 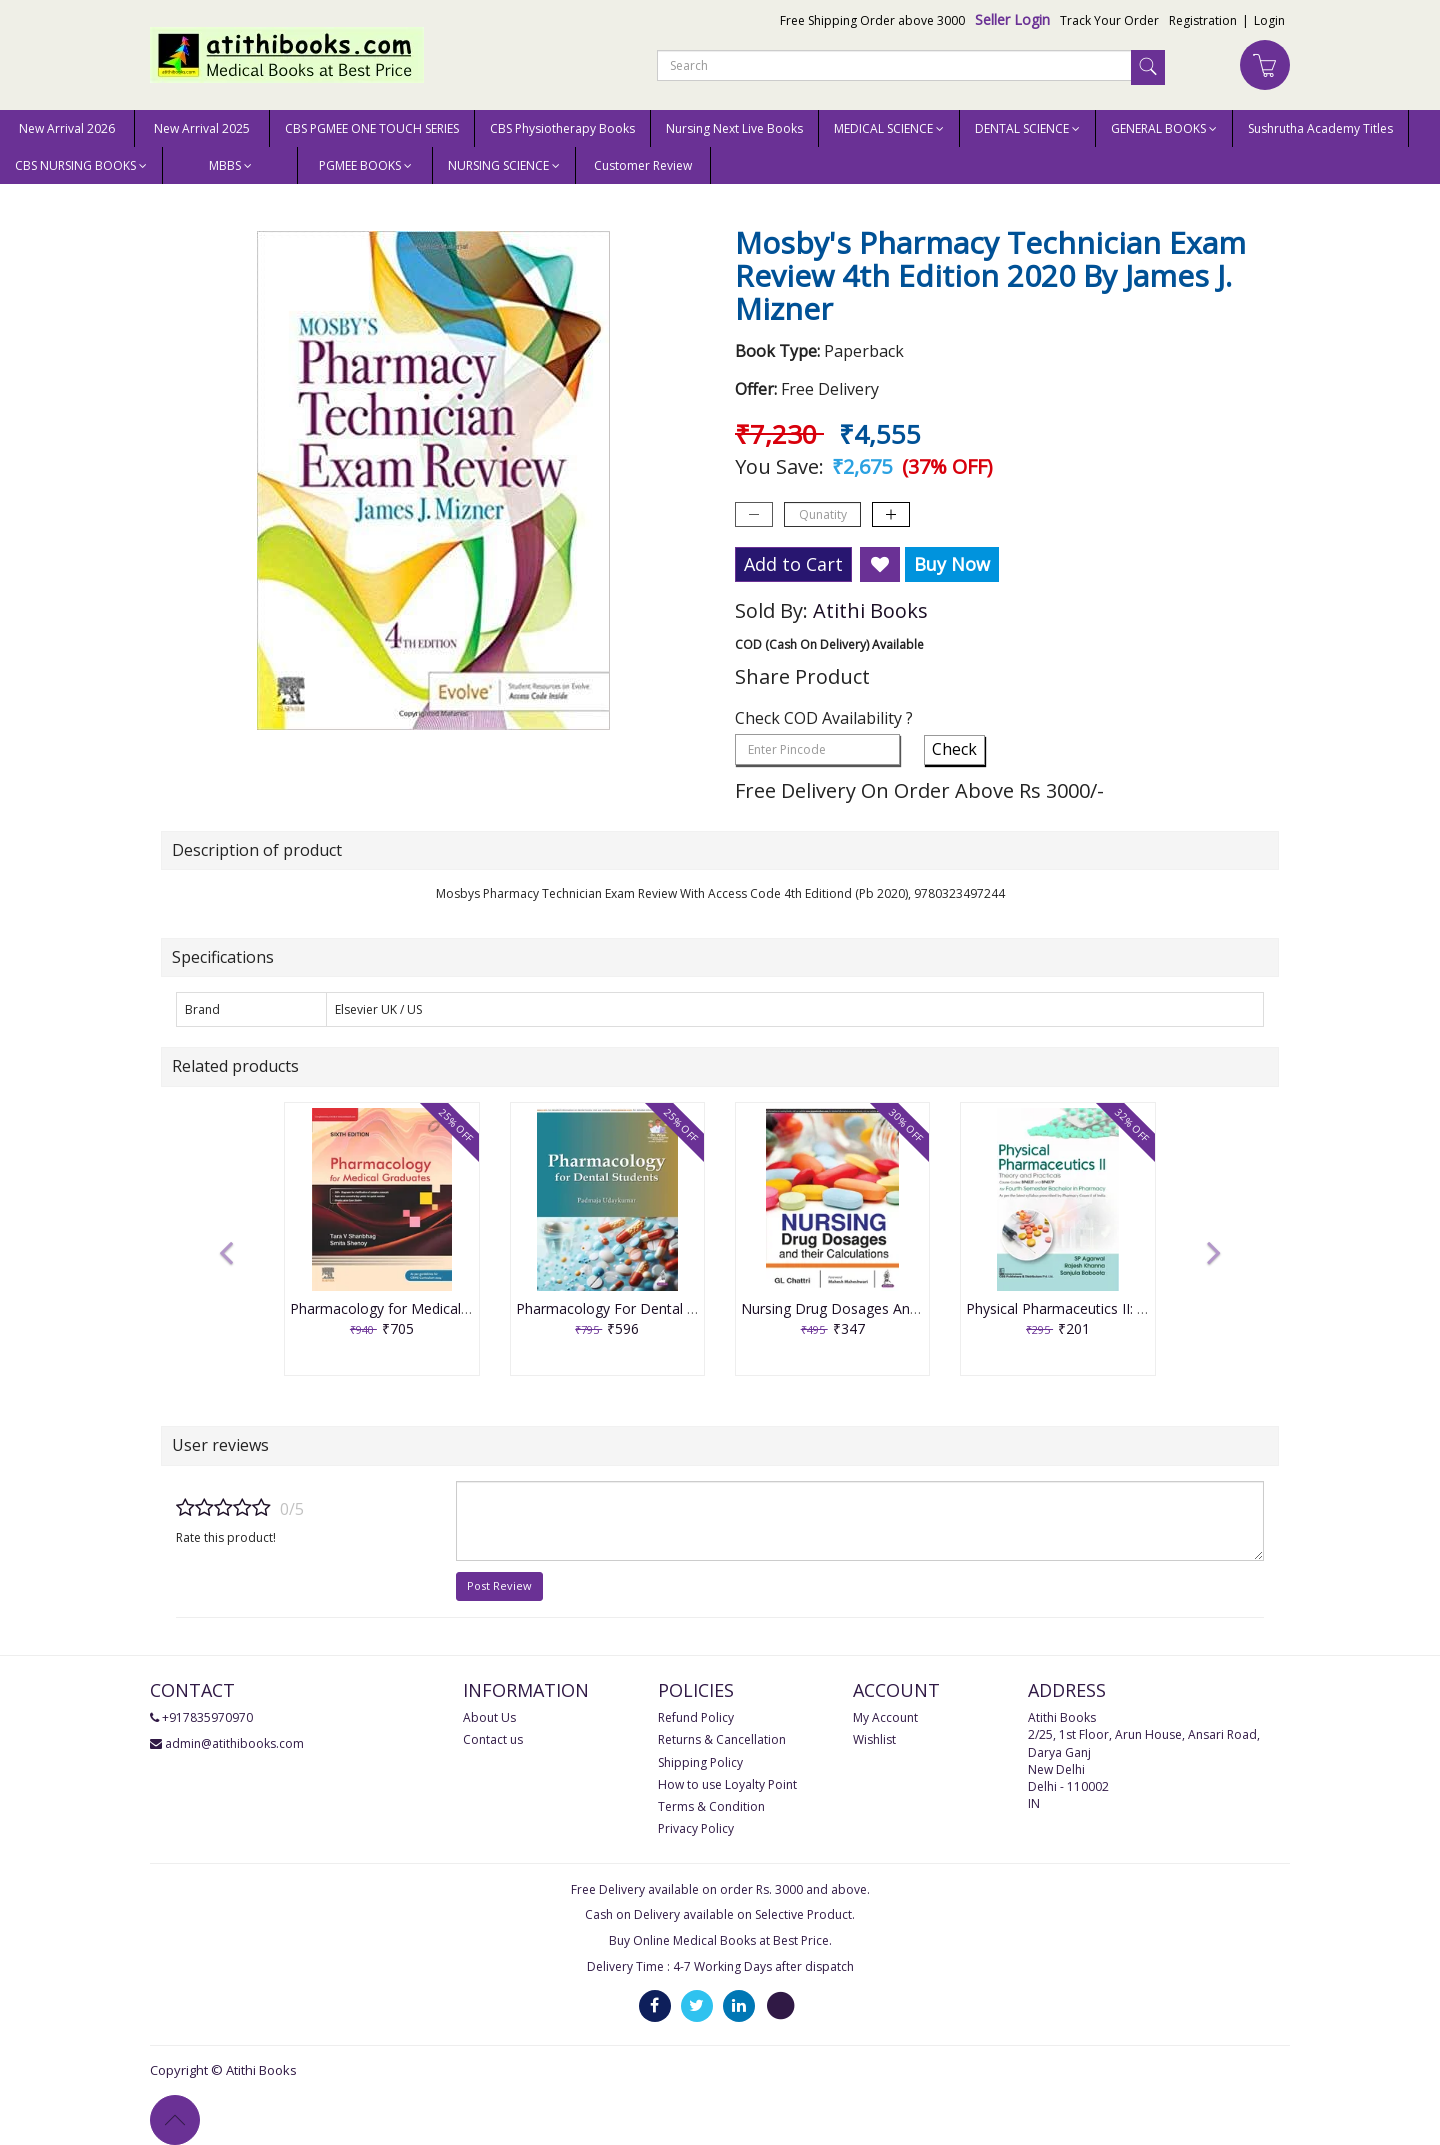 What do you see at coordinates (67, 128) in the screenshot?
I see `New Arrival 2026` at bounding box center [67, 128].